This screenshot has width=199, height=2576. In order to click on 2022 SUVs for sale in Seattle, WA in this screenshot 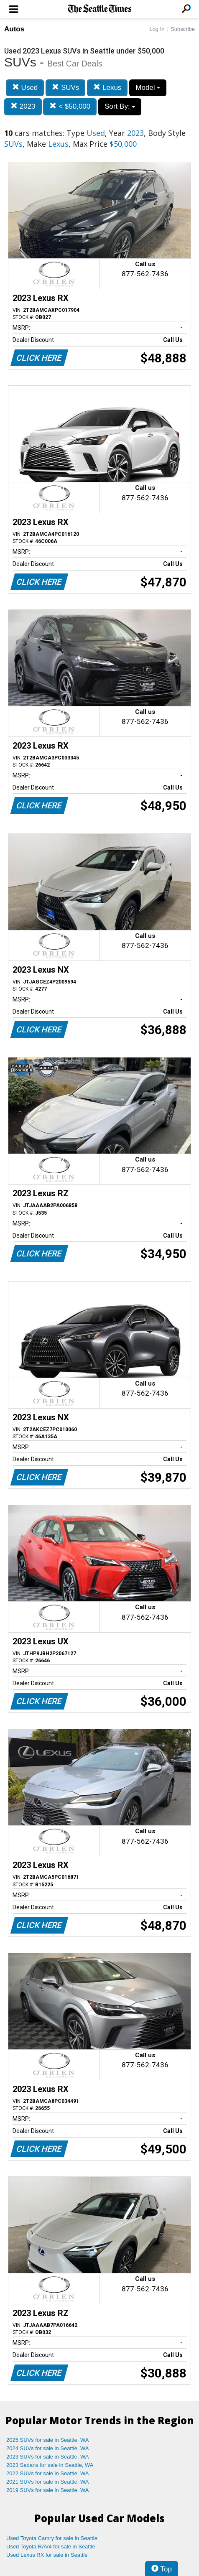, I will do `click(47, 2473)`.